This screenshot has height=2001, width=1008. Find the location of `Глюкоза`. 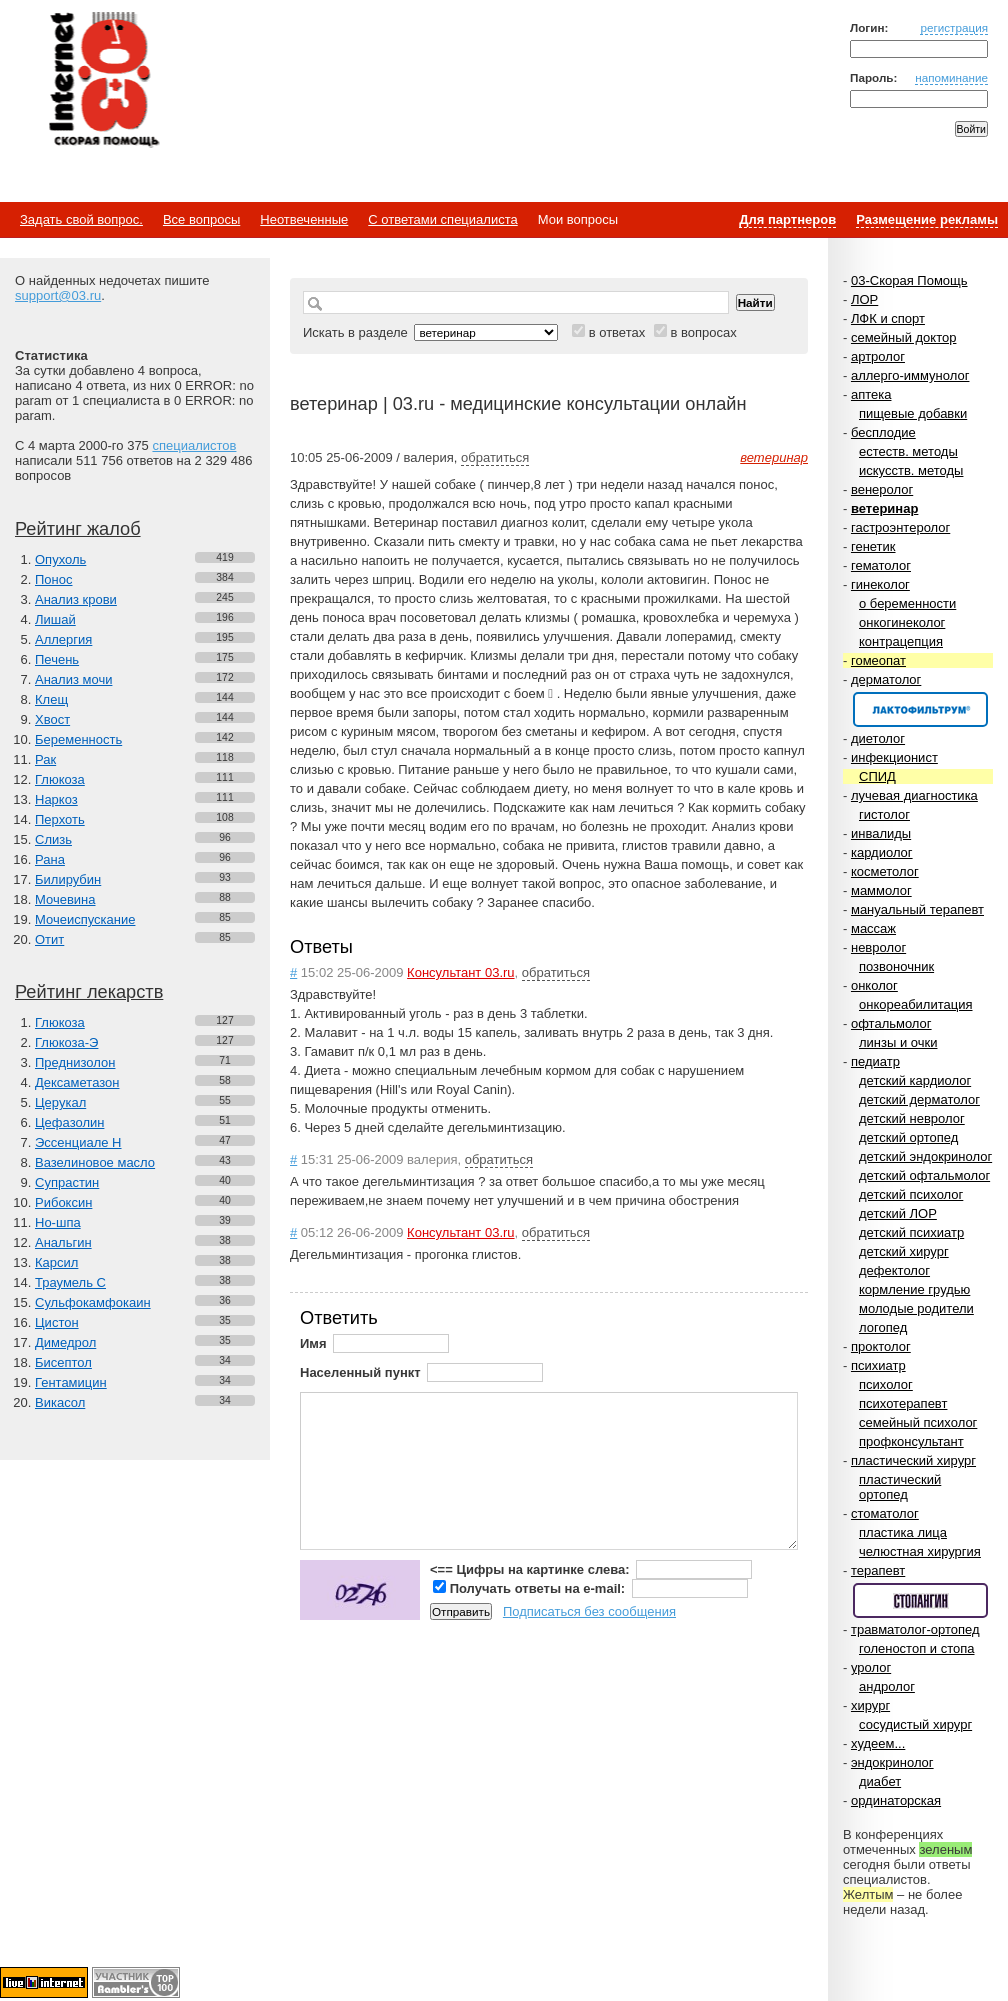

Глюкоза is located at coordinates (60, 779).